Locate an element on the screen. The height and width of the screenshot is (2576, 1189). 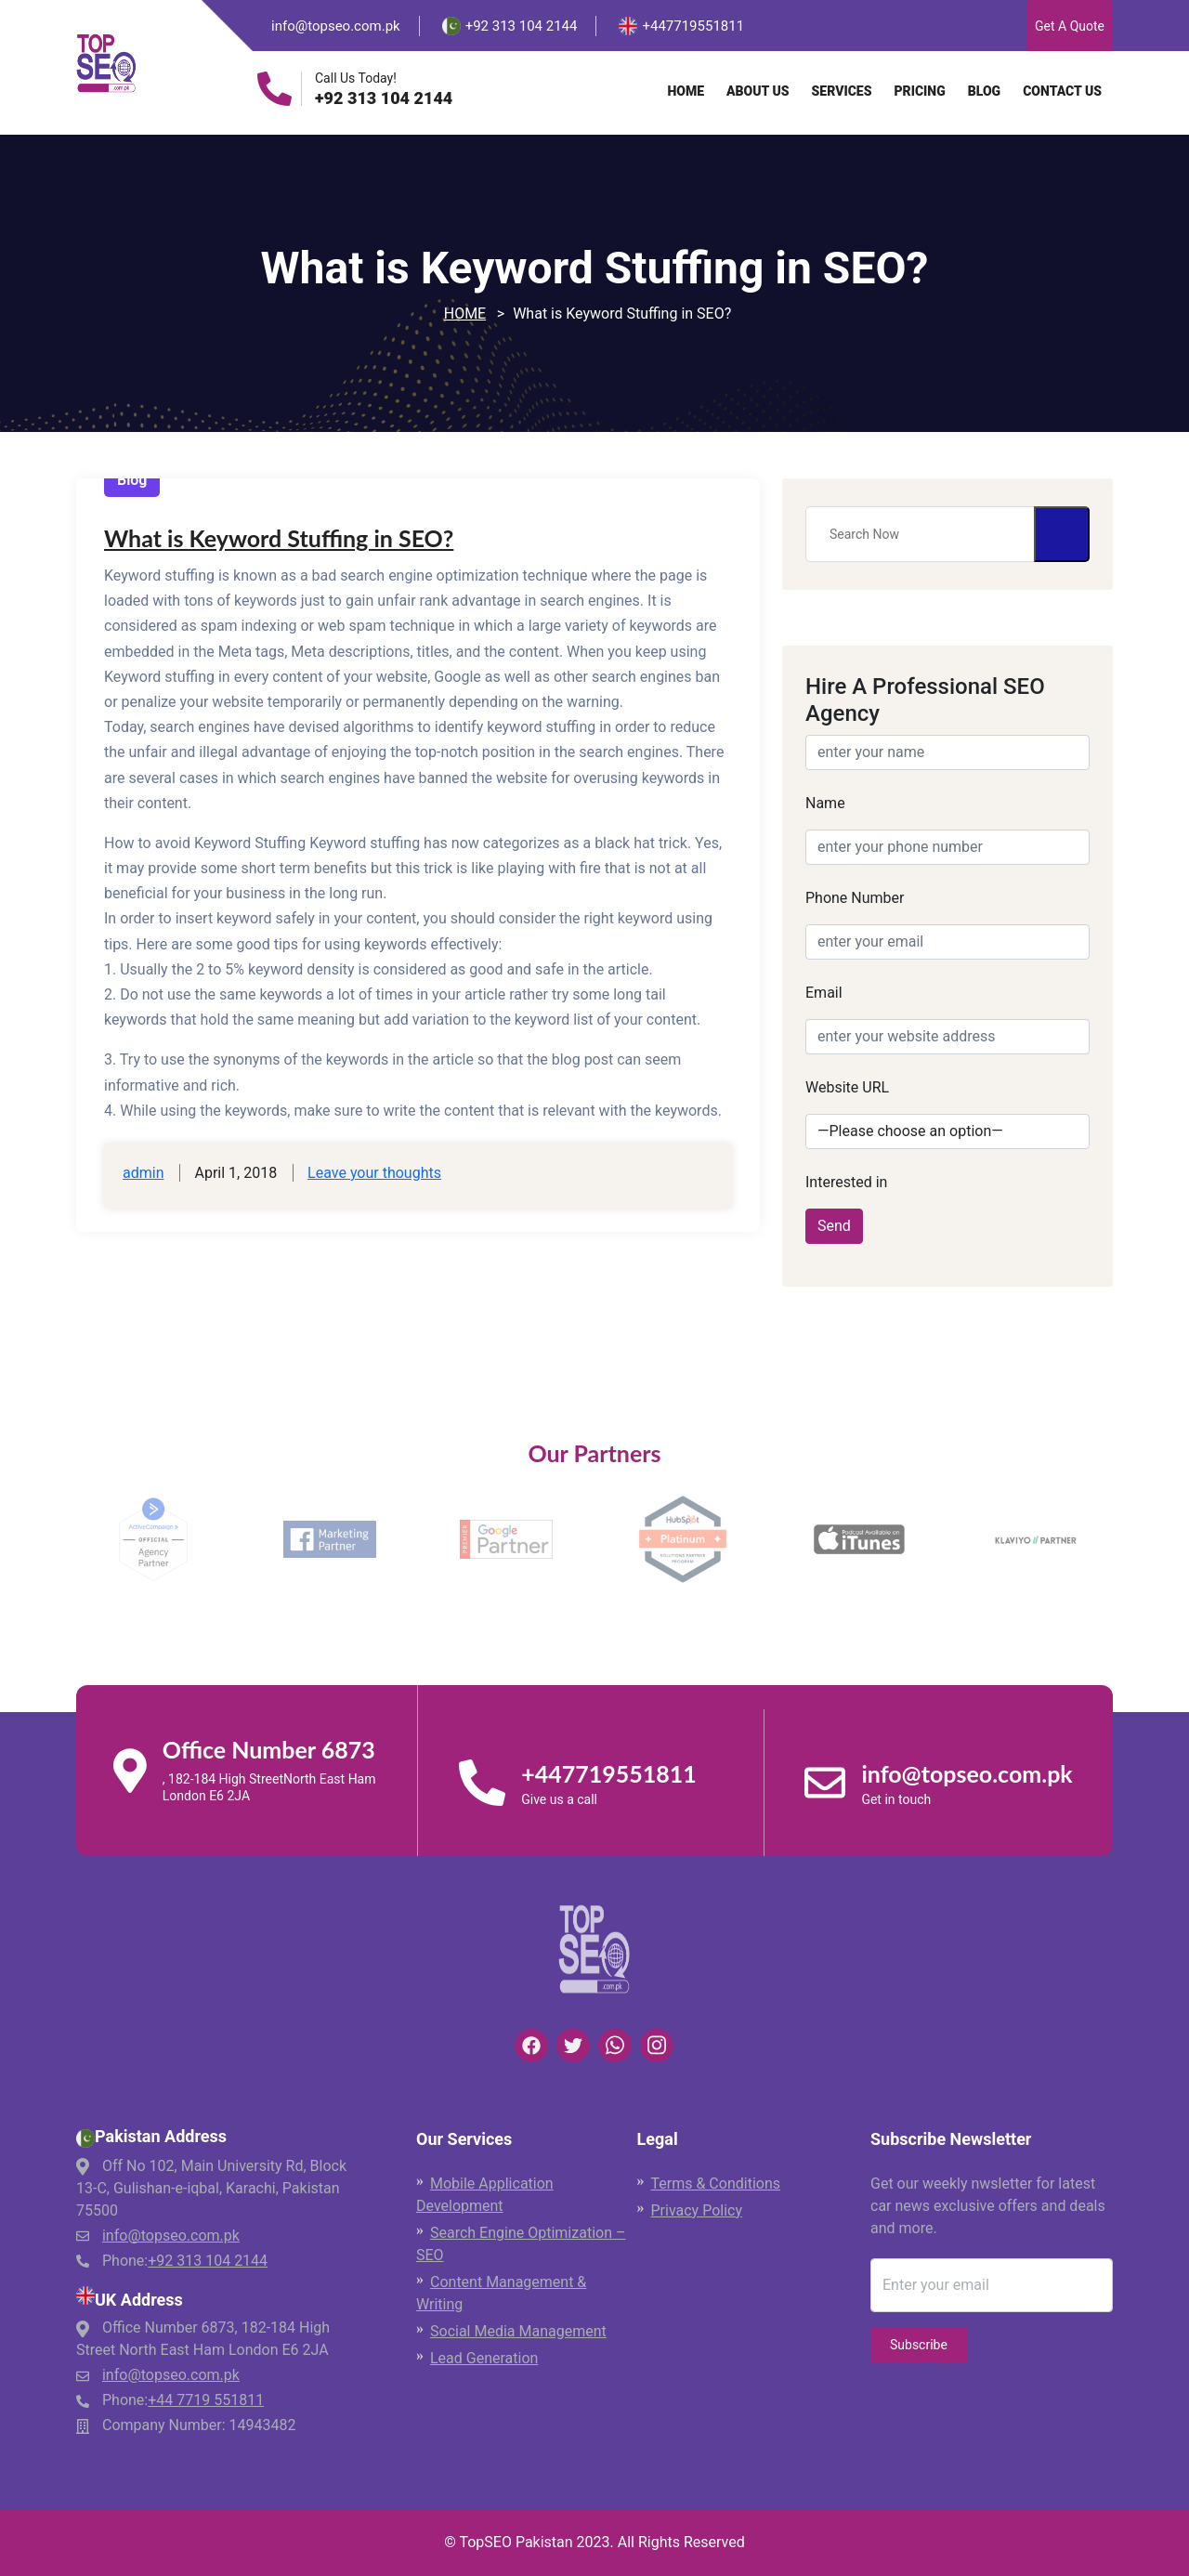
About Us is located at coordinates (758, 91).